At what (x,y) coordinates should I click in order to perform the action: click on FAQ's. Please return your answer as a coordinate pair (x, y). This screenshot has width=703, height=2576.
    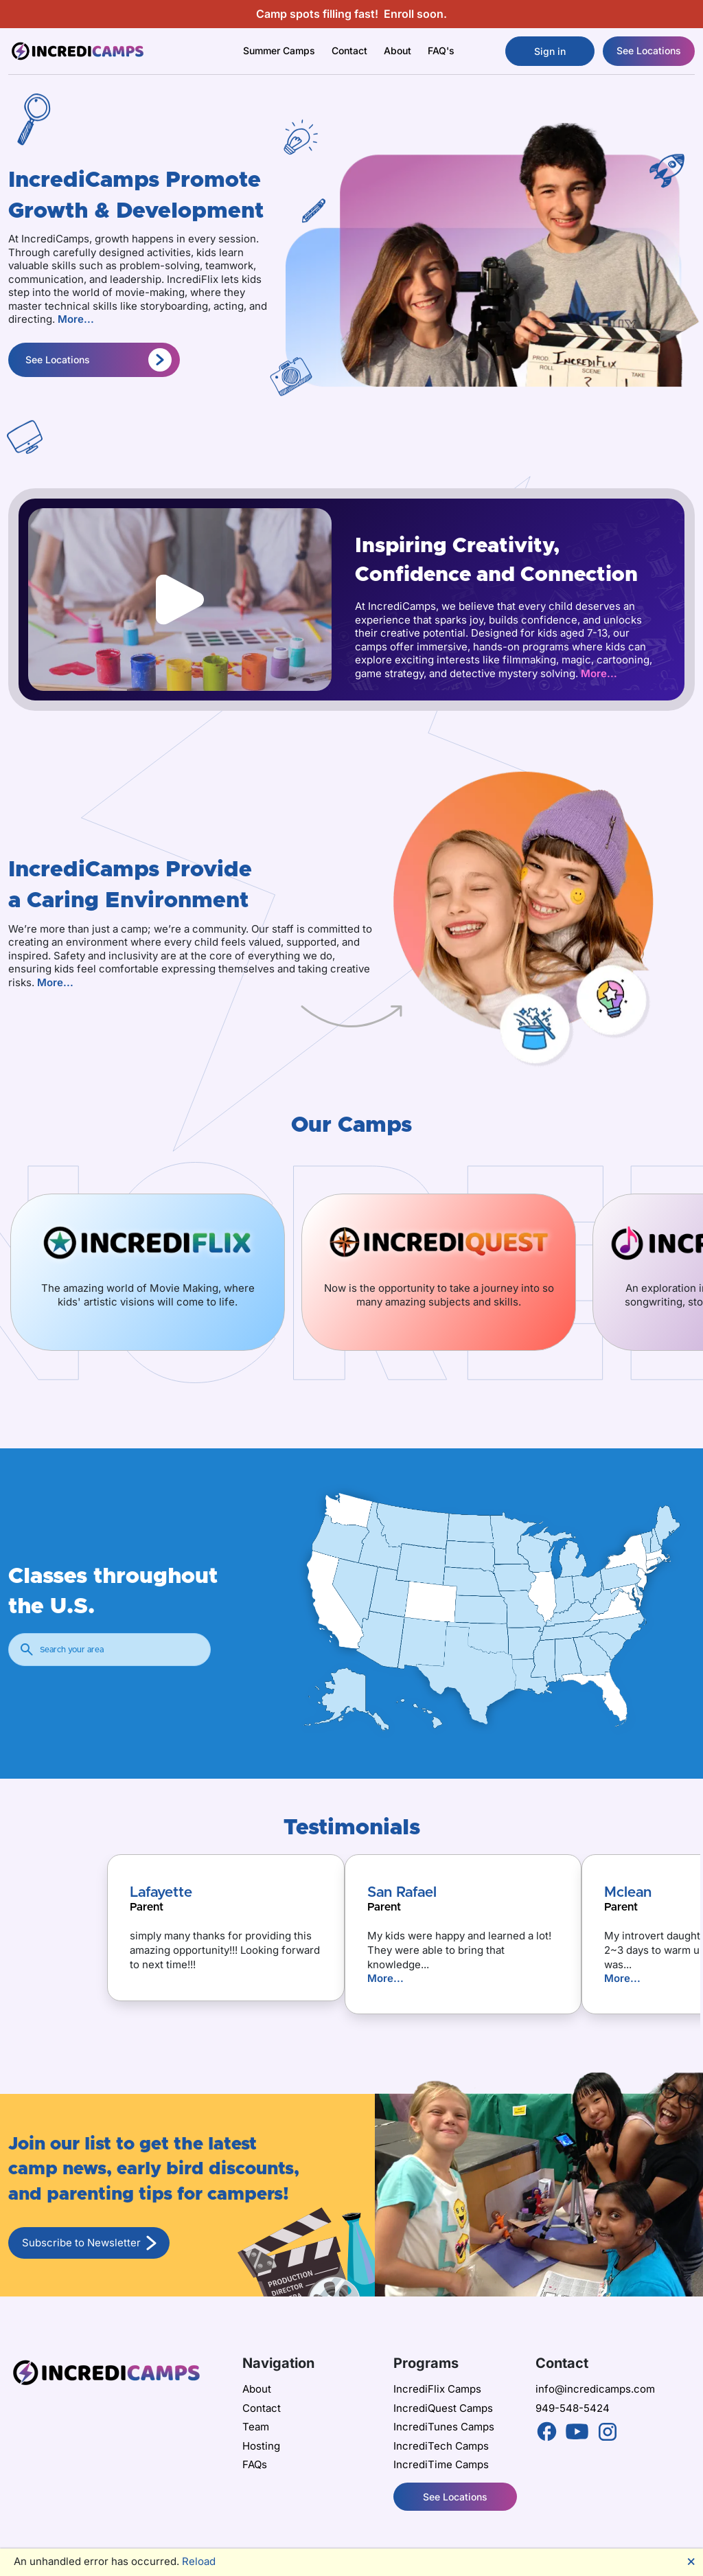
    Looking at the image, I should click on (441, 50).